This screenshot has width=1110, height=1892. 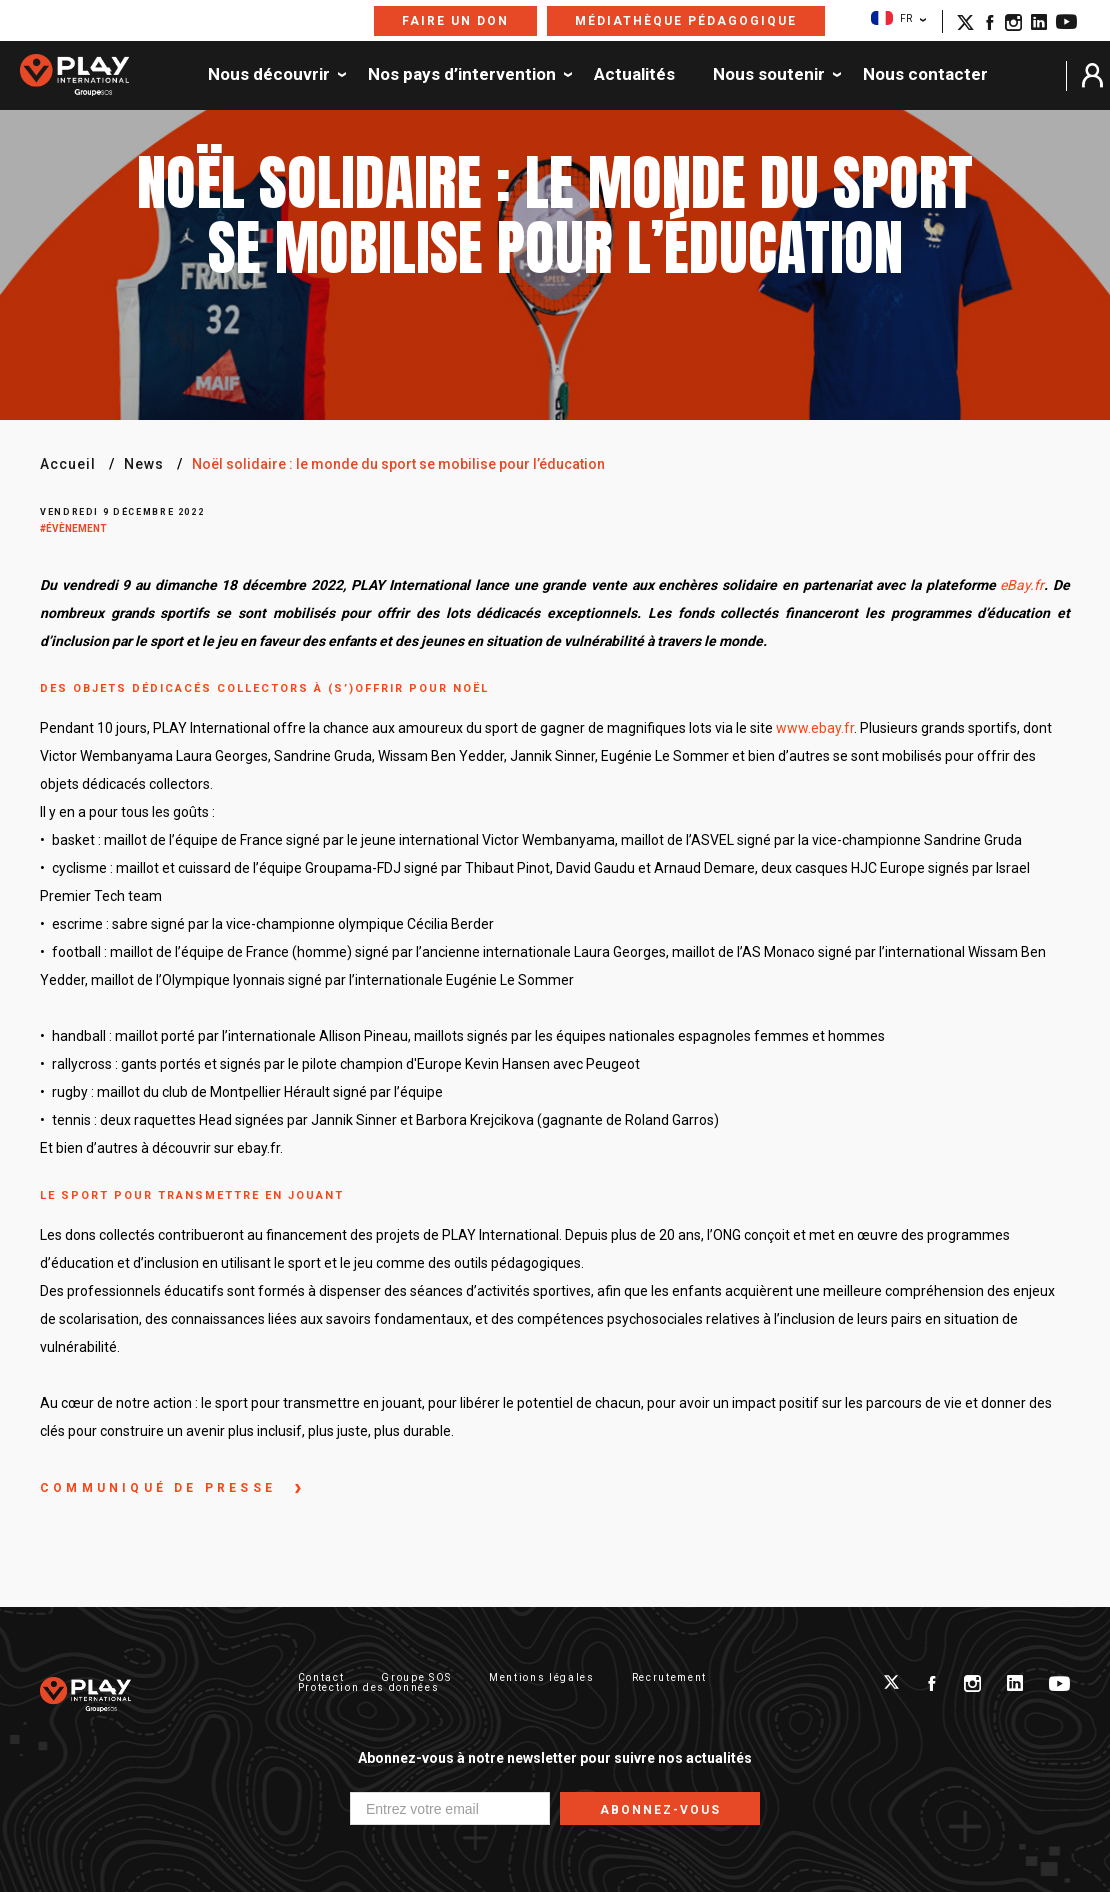 I want to click on Groupe SOS, so click(x=416, y=1677).